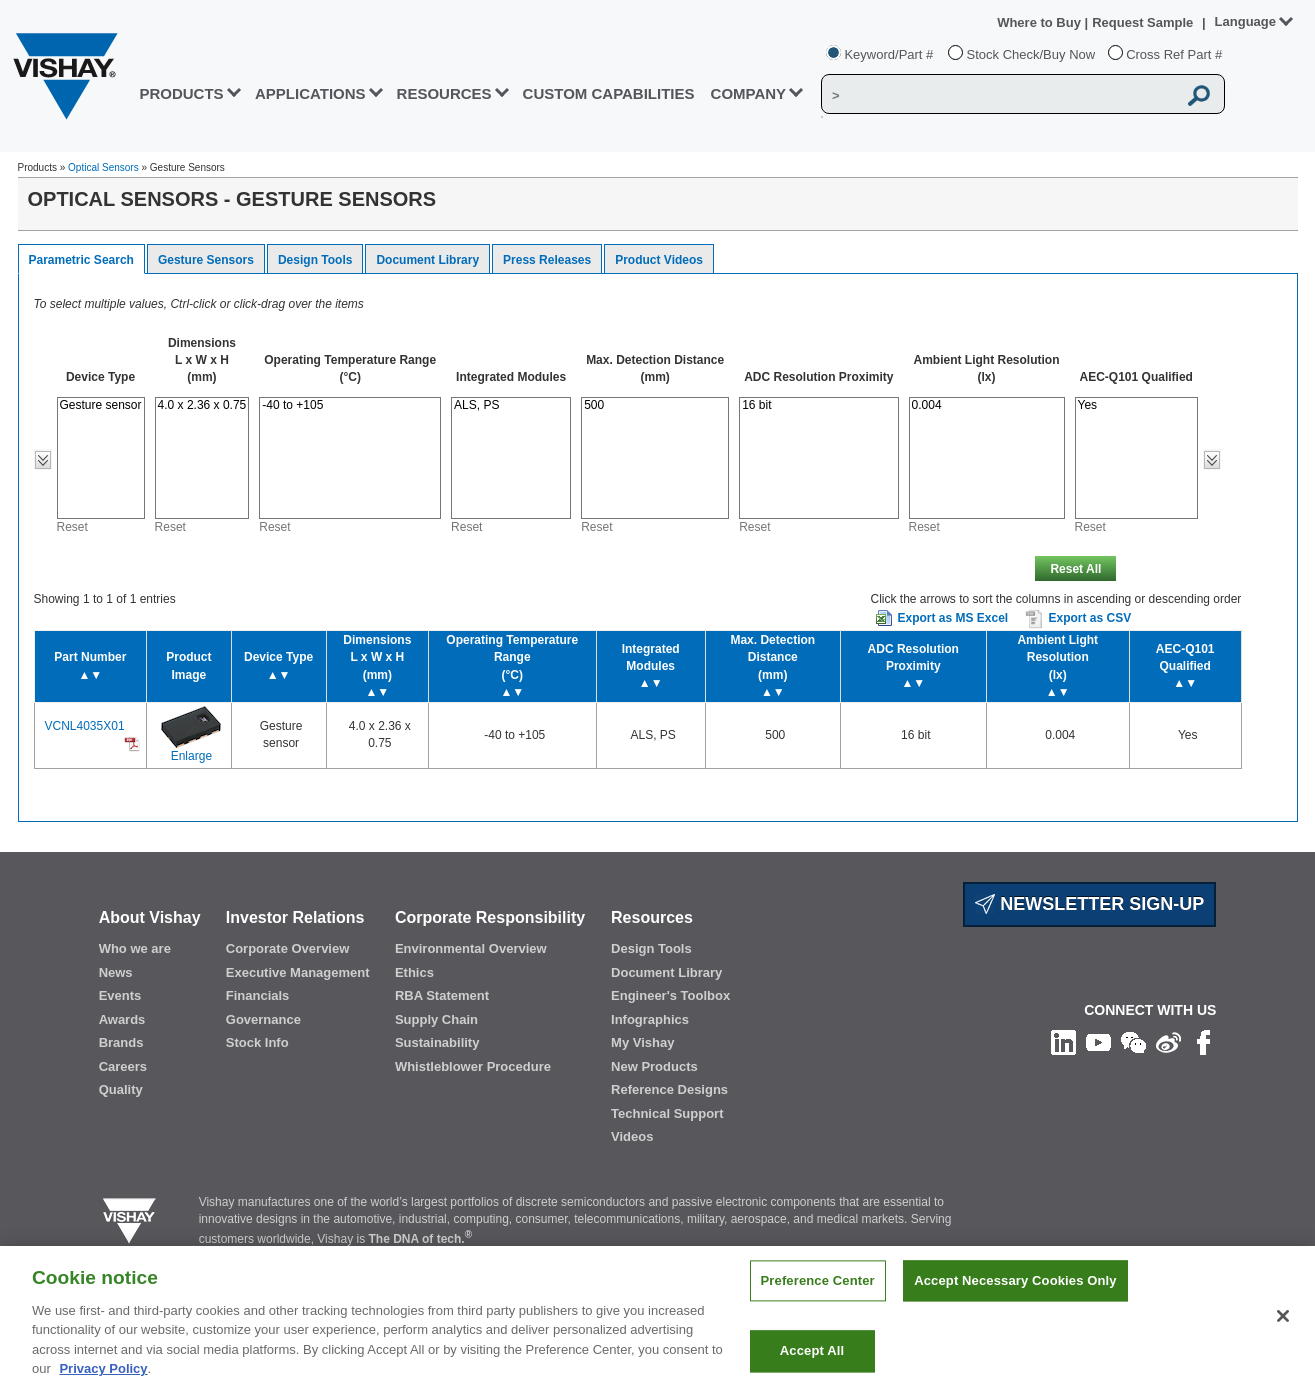  What do you see at coordinates (667, 1113) in the screenshot?
I see `Technical Support` at bounding box center [667, 1113].